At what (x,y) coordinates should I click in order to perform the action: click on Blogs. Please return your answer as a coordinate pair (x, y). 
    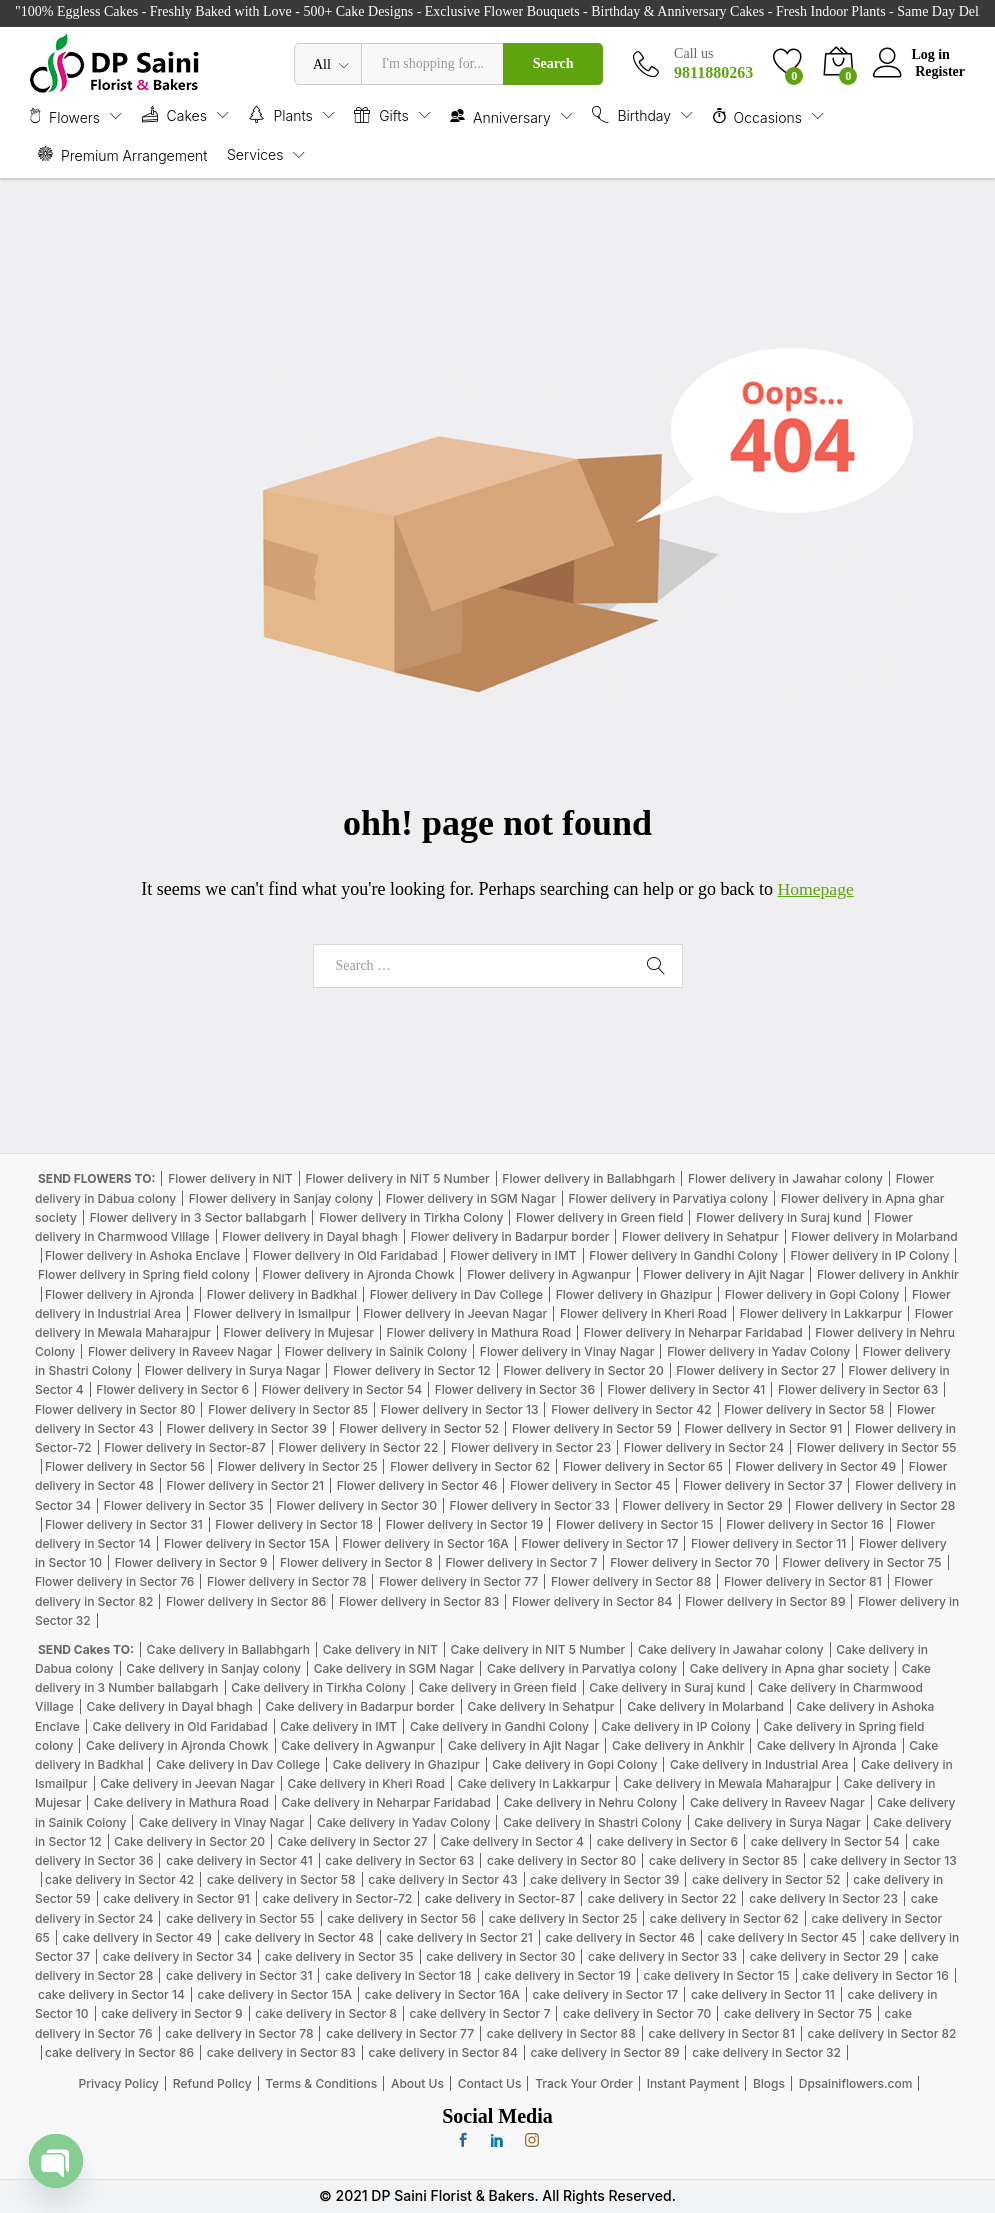
    Looking at the image, I should click on (769, 2083).